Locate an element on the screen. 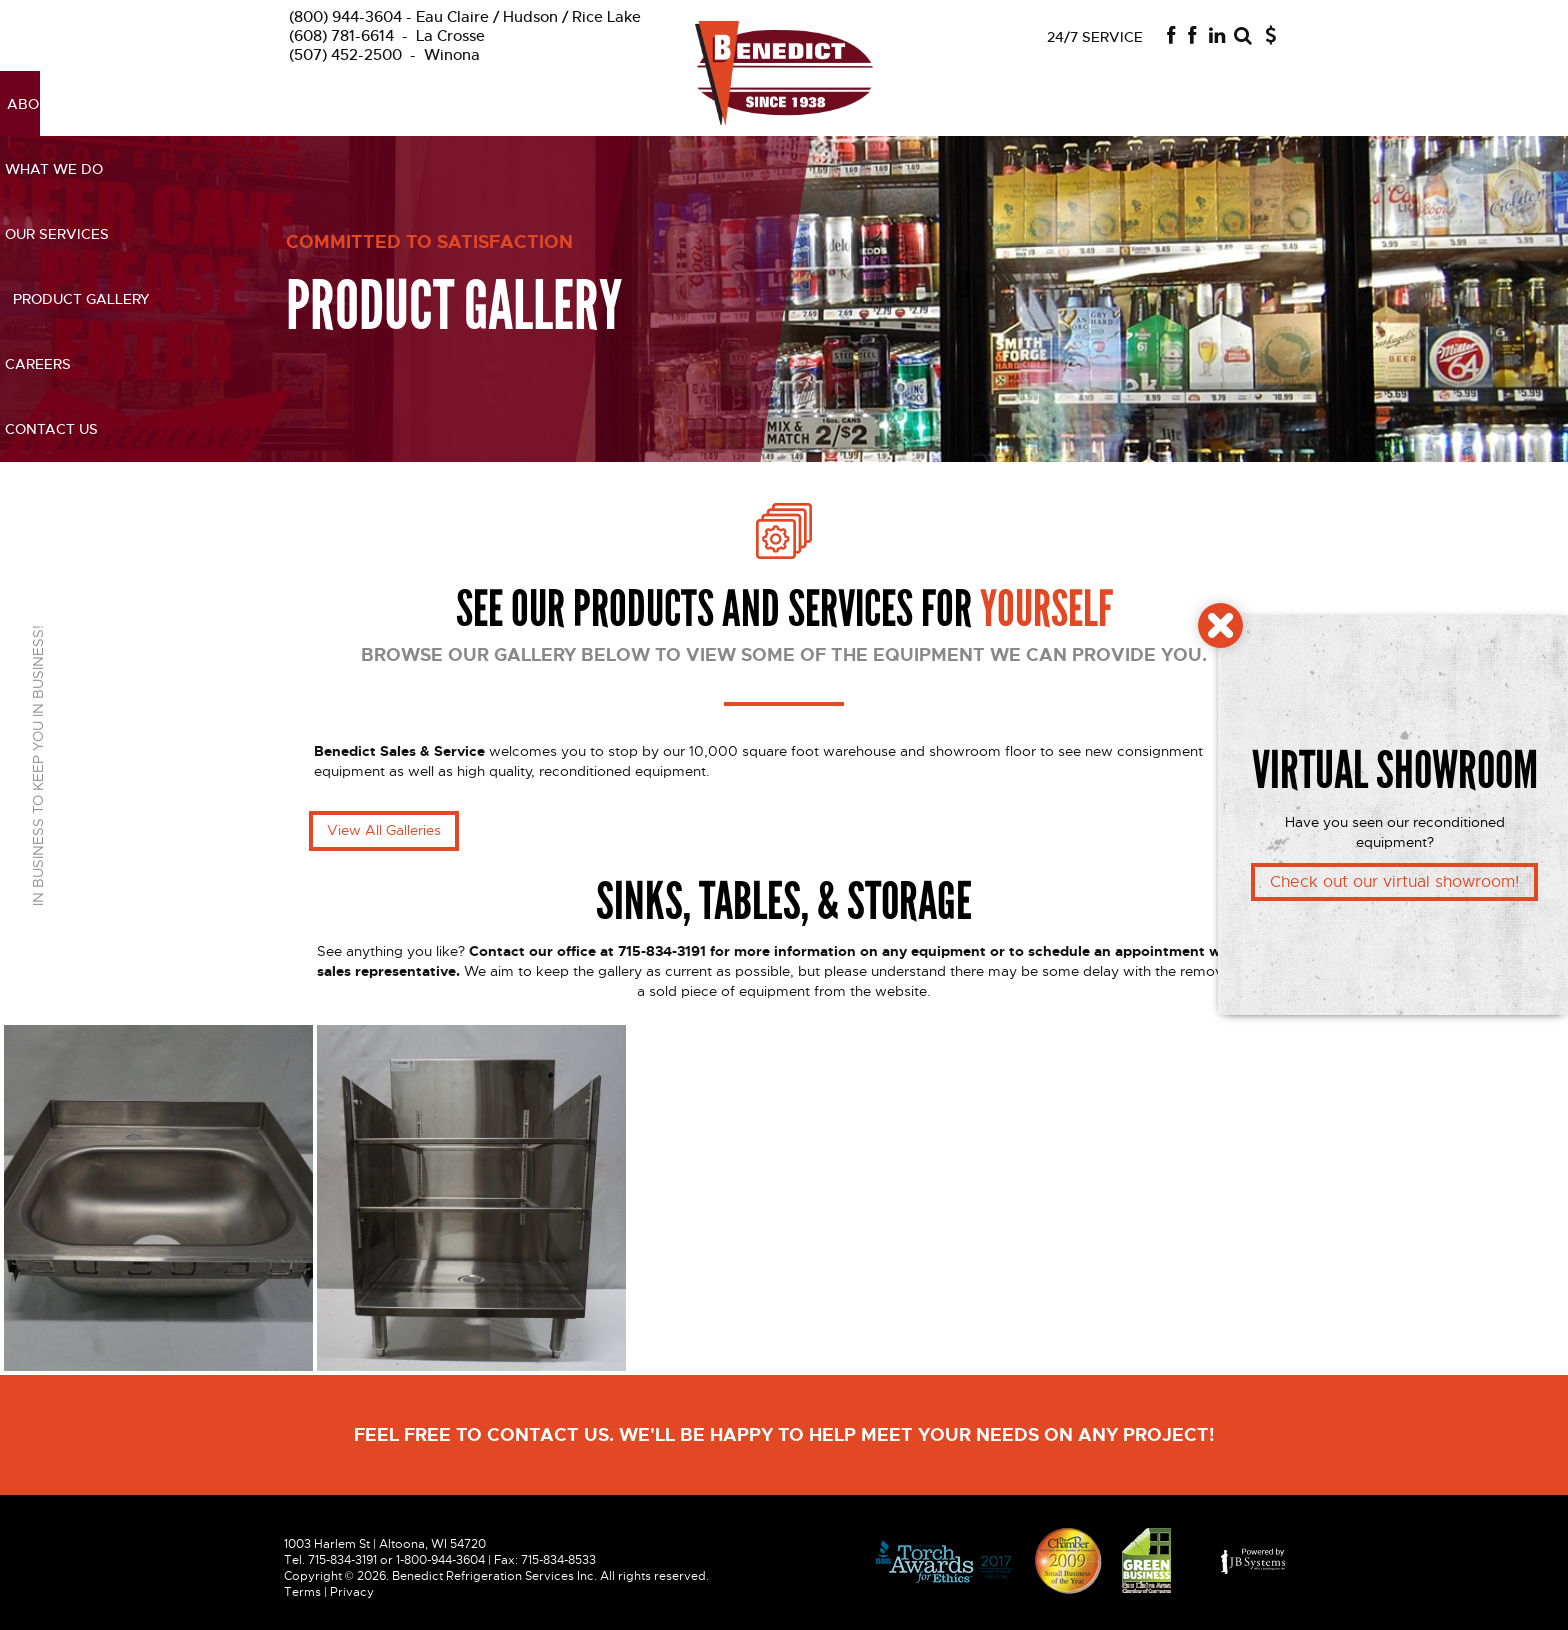 The image size is (1568, 1630). Careers is located at coordinates (1100, 104).